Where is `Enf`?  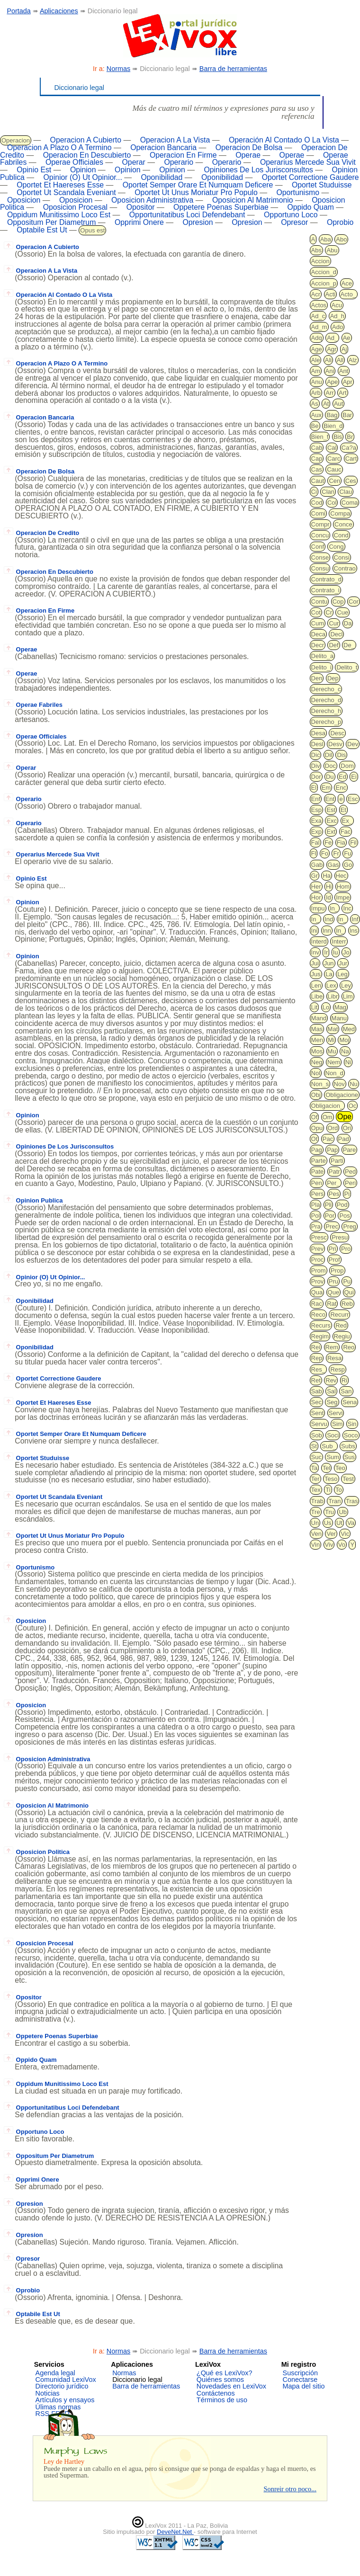
Enf is located at coordinates (316, 798).